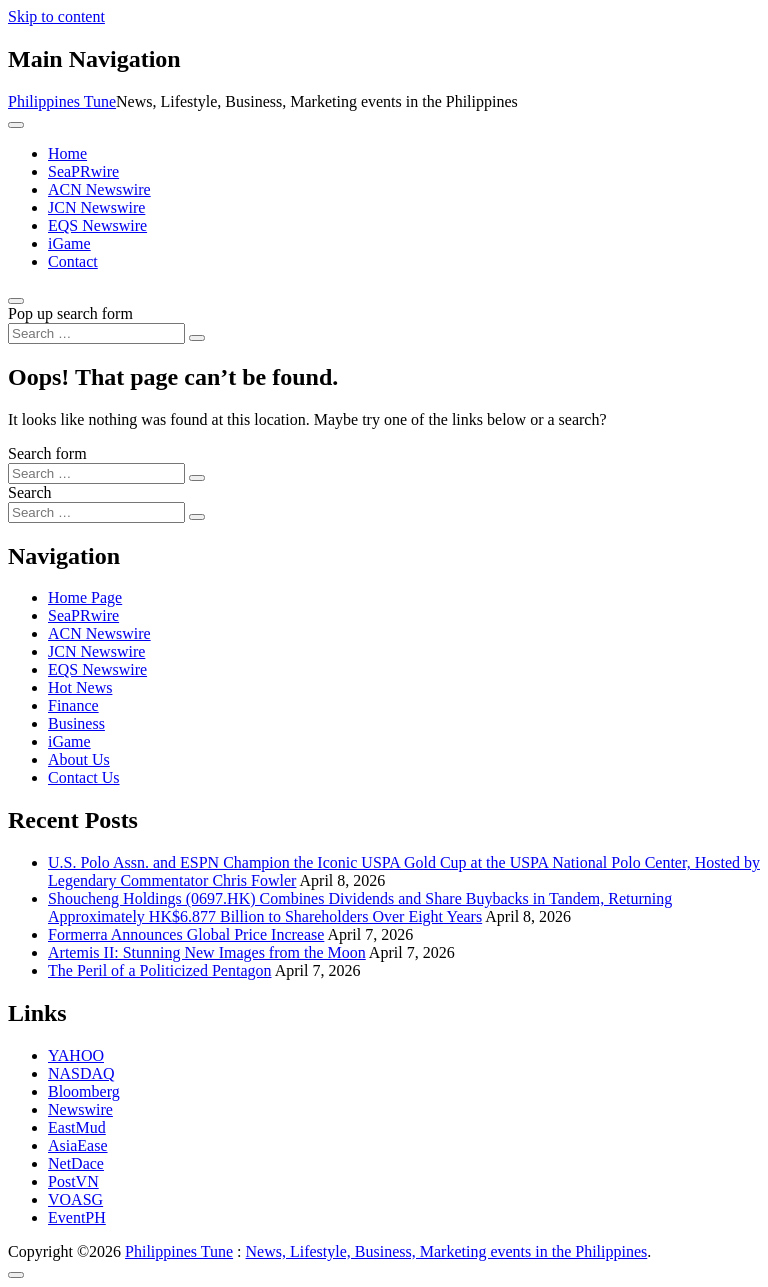  Describe the element at coordinates (197, 338) in the screenshot. I see `[Search submit]` at that location.